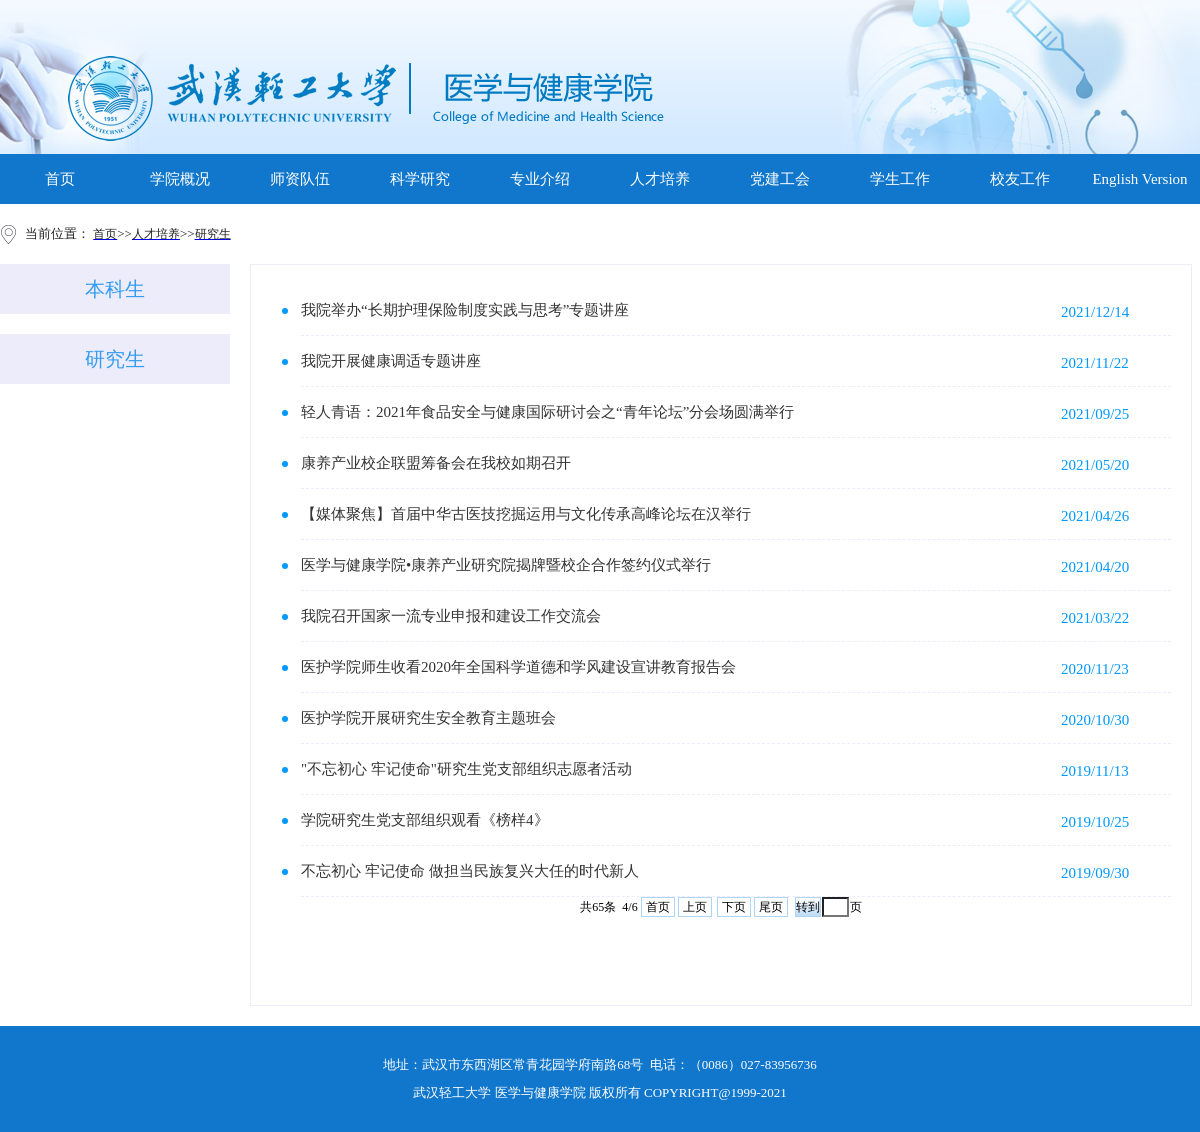 The width and height of the screenshot is (1200, 1132). I want to click on 科学研究, so click(420, 179).